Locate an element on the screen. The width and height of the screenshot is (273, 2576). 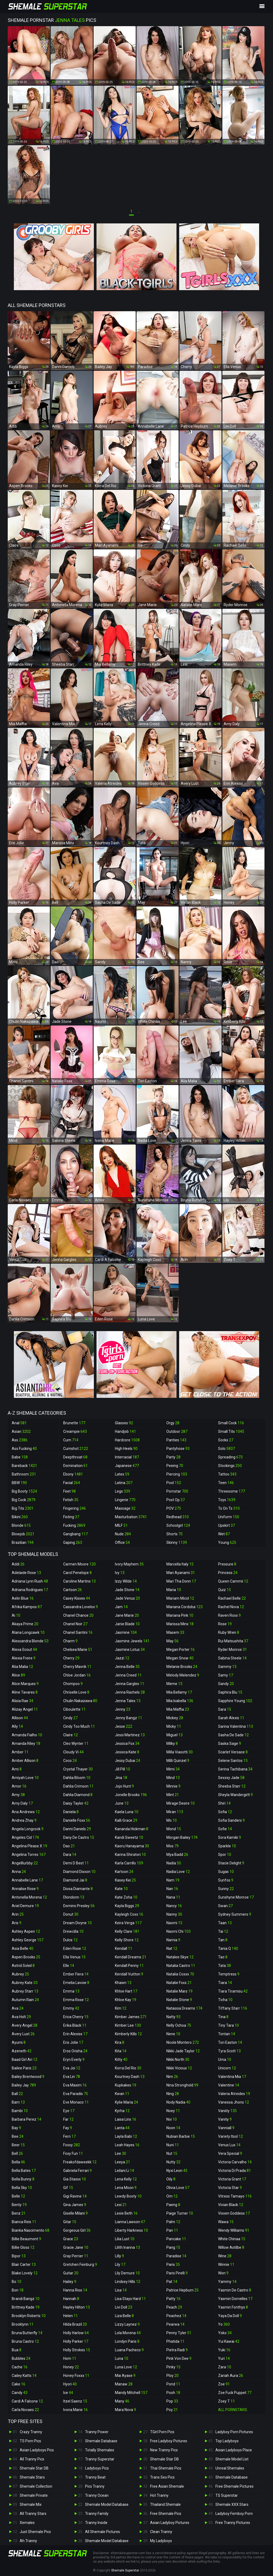
Marcella Italy is located at coordinates (180, 1564).